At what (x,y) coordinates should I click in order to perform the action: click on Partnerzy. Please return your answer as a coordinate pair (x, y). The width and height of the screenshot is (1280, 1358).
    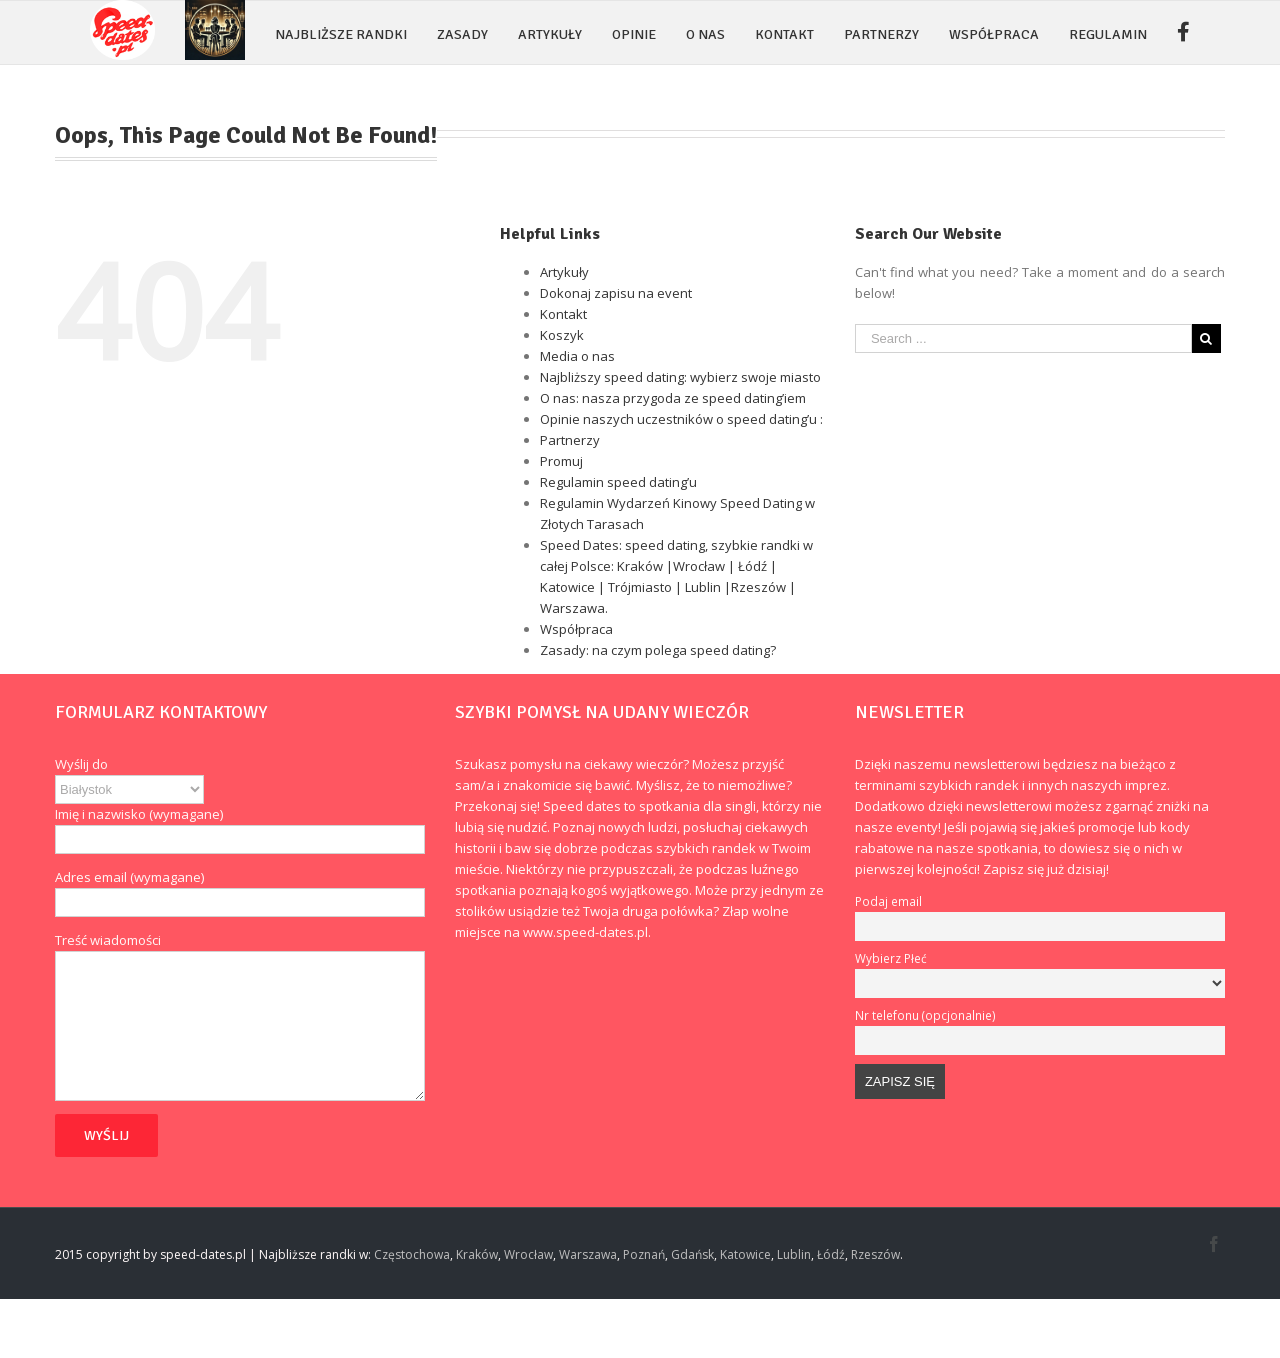
    Looking at the image, I should click on (570, 440).